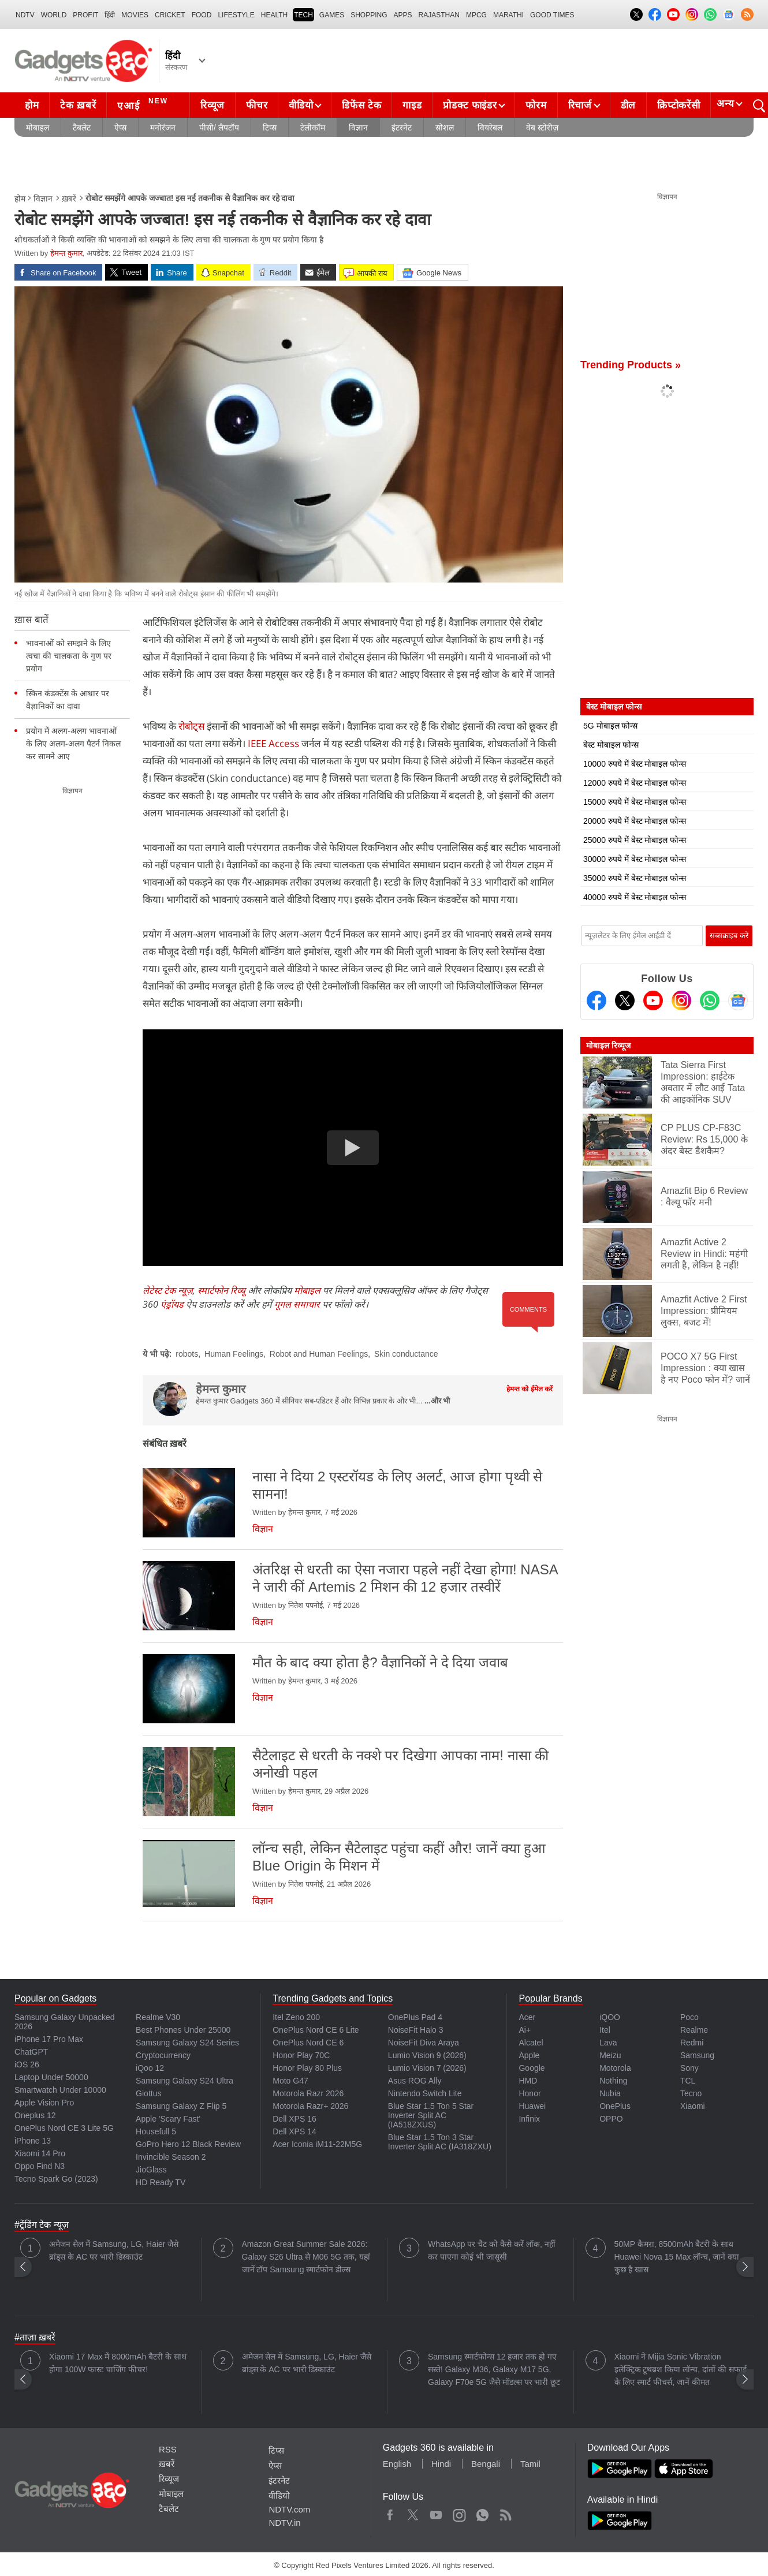  I want to click on [Facebook], so click(596, 1000).